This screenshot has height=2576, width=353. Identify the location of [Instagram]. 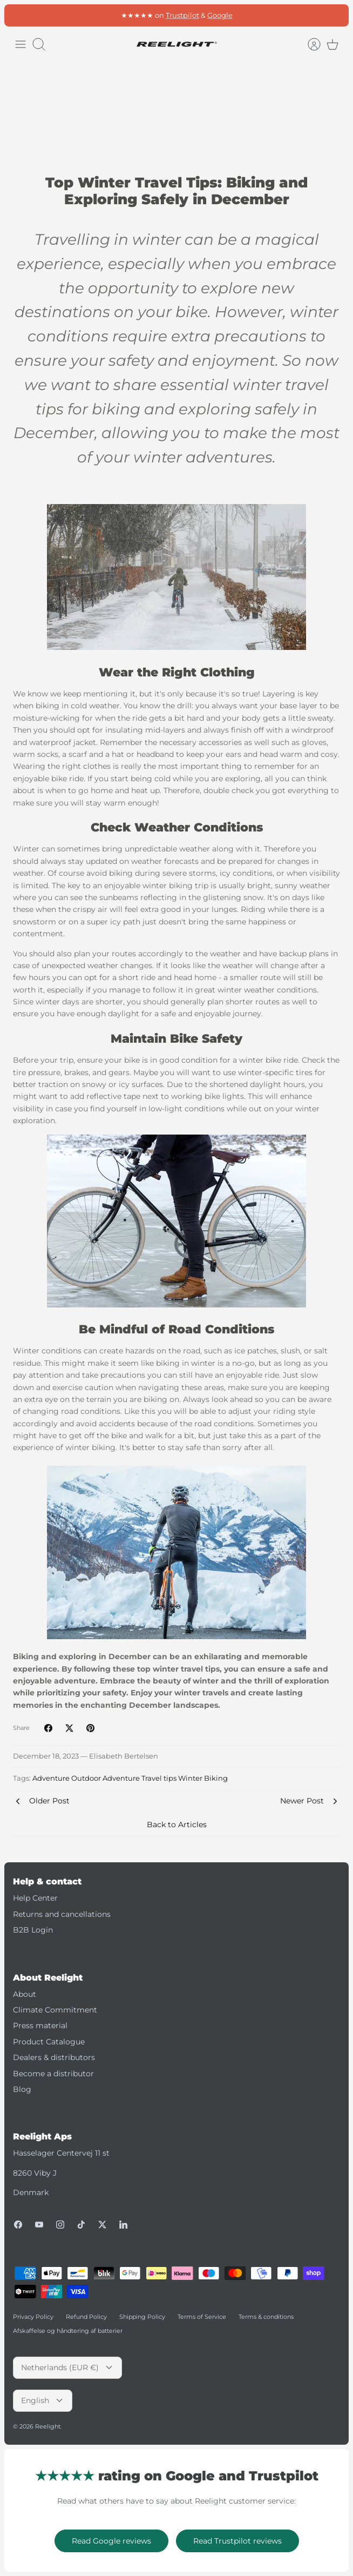
(60, 2224).